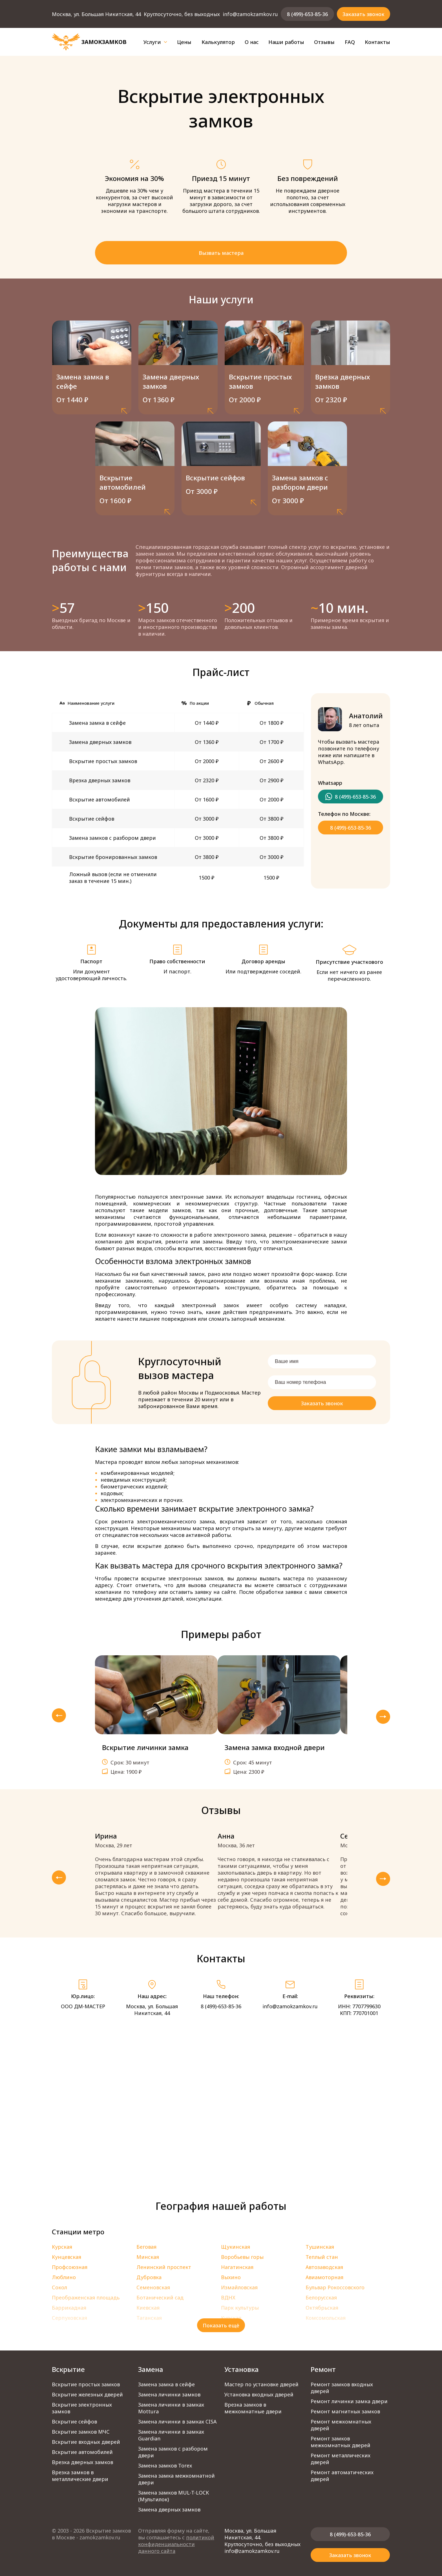  Describe the element at coordinates (377, 42) in the screenshot. I see `Контакты` at that location.